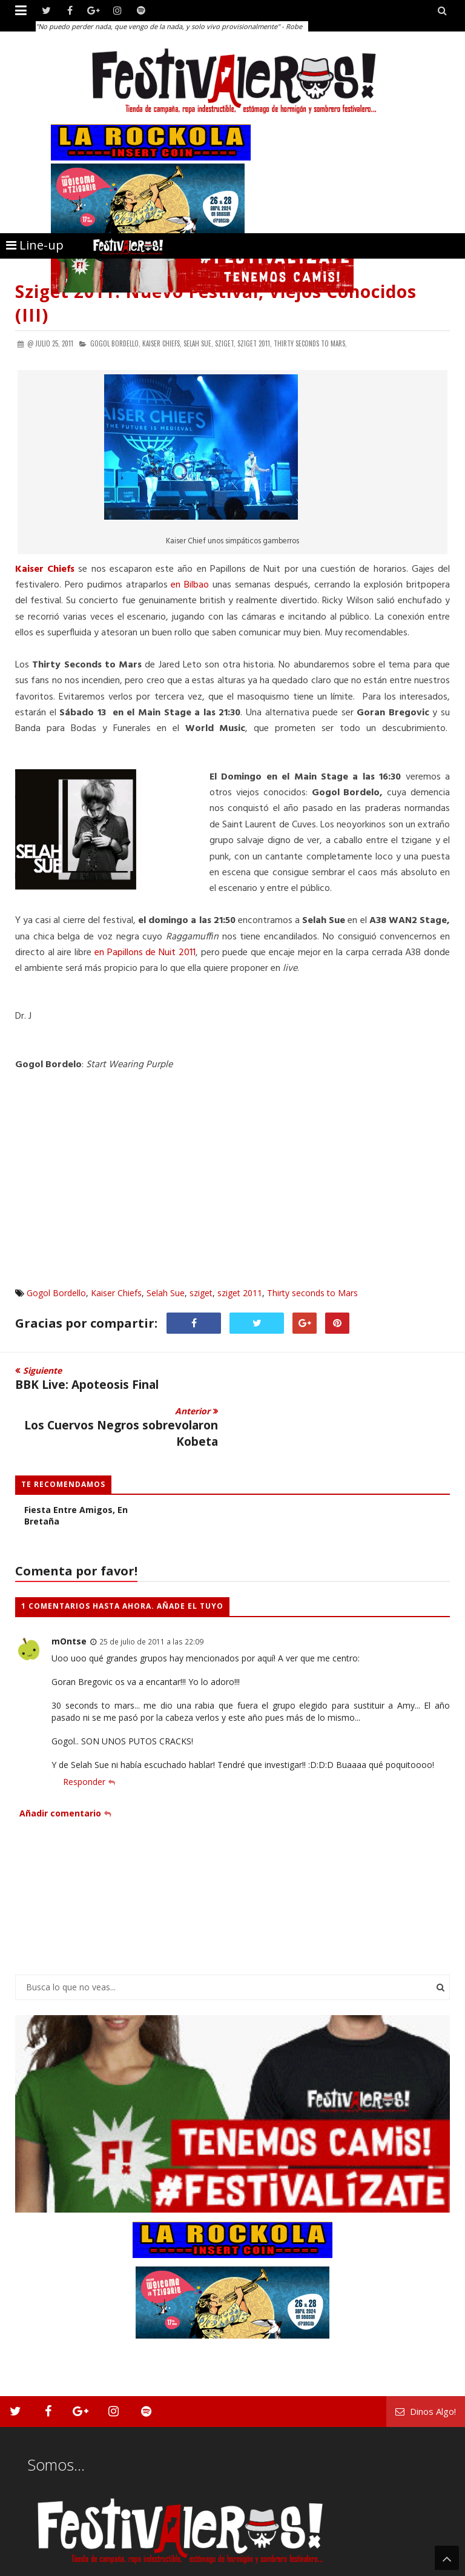  I want to click on Selah Sue, so click(166, 1293).